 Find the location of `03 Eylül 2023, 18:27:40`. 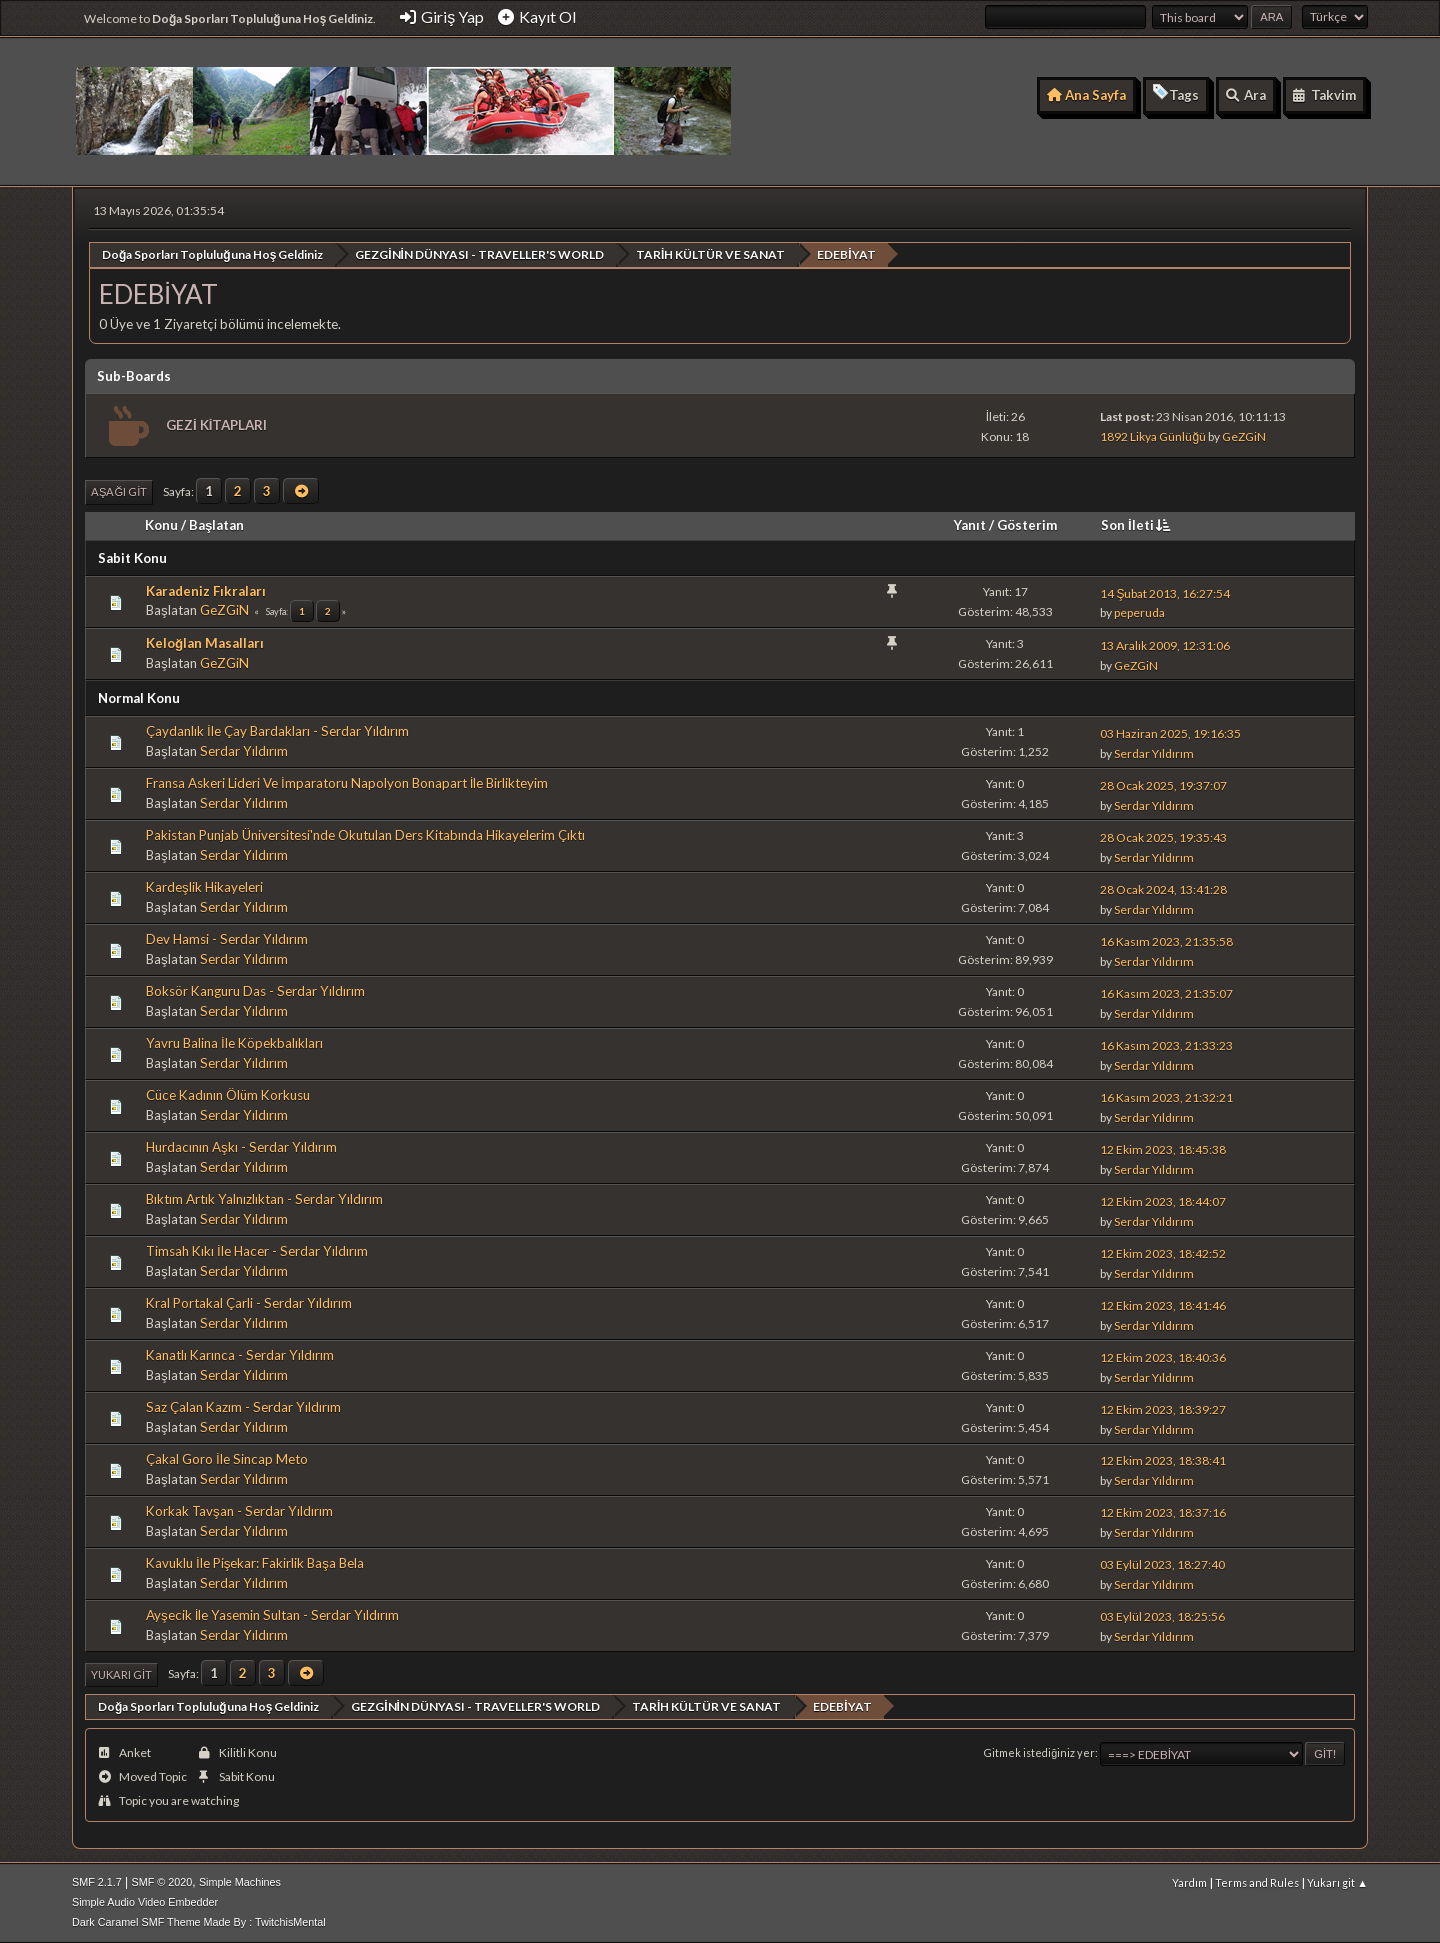

03 Eylül 2023, 18:27:40 is located at coordinates (1162, 1564).